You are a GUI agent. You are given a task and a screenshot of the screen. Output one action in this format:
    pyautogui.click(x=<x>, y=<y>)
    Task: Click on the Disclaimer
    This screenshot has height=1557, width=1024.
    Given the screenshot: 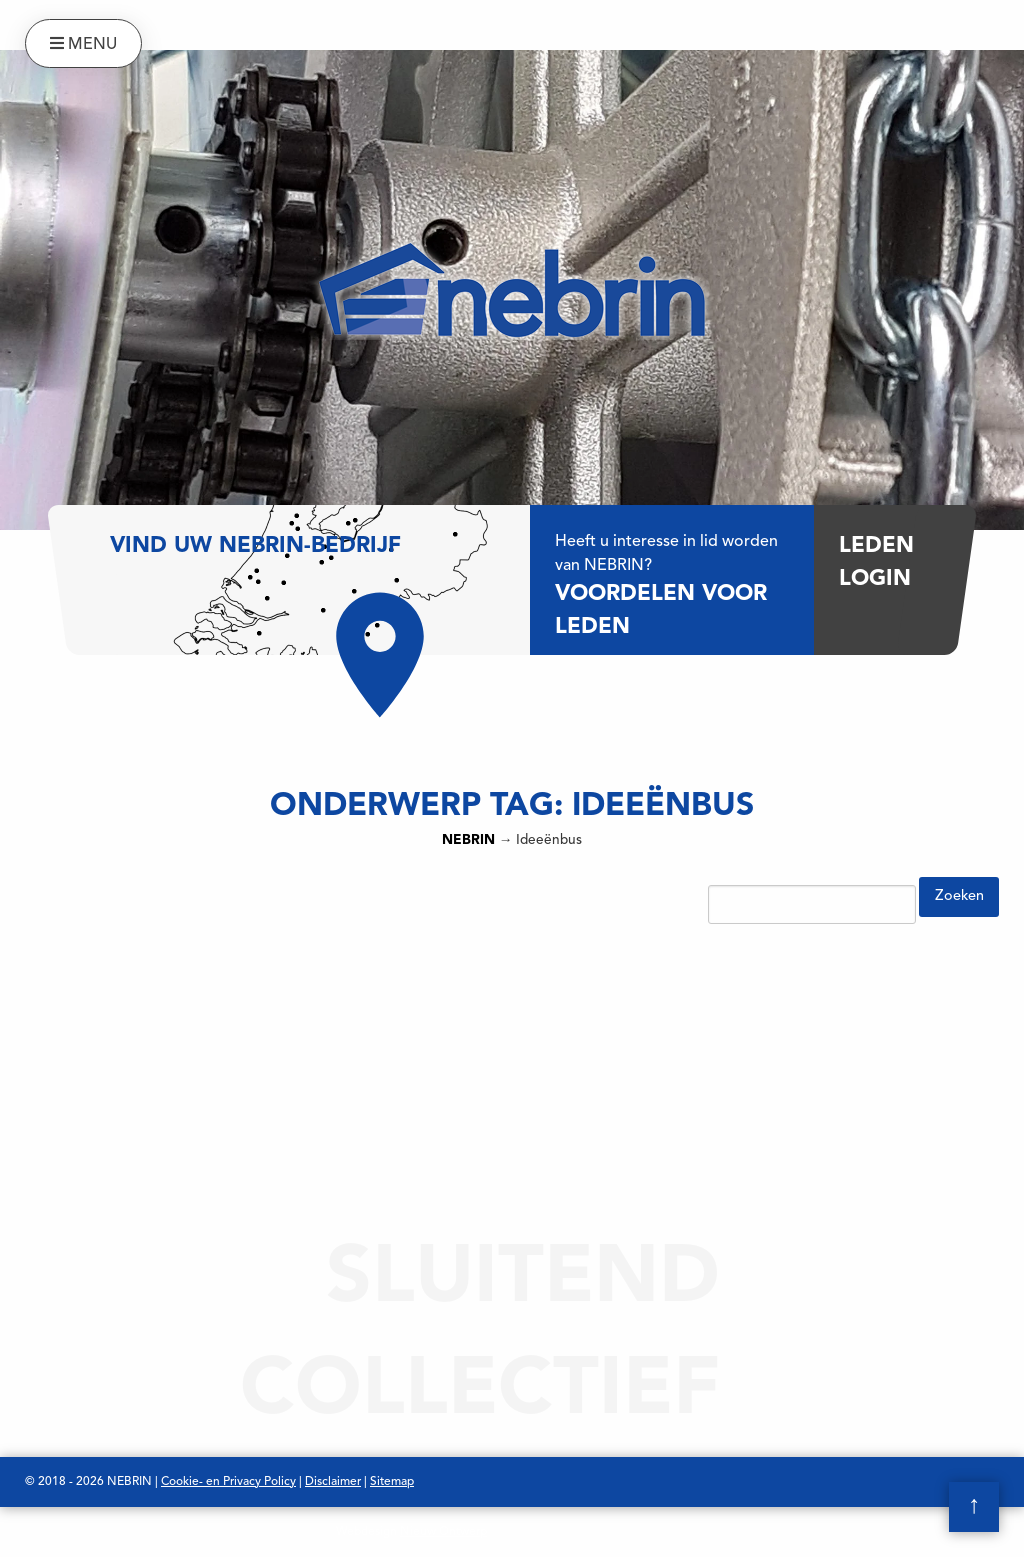 What is the action you would take?
    pyautogui.click(x=333, y=1482)
    